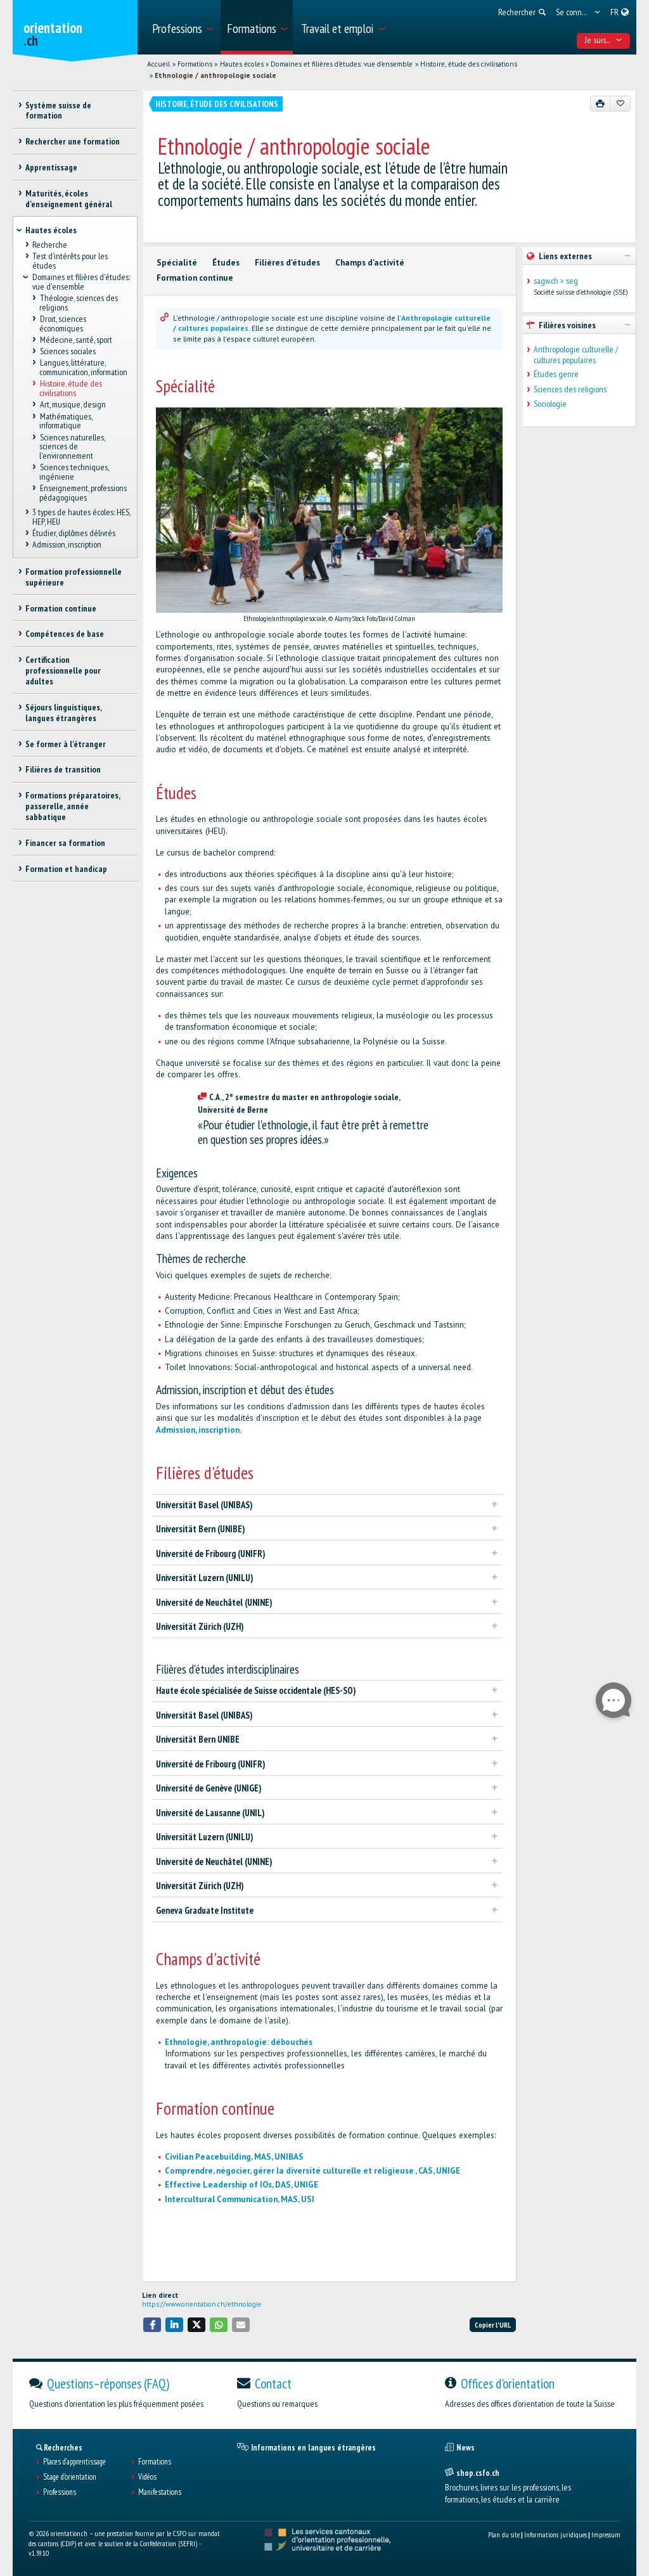 Image resolution: width=649 pixels, height=2576 pixels. What do you see at coordinates (504, 2534) in the screenshot?
I see `Plan du site` at bounding box center [504, 2534].